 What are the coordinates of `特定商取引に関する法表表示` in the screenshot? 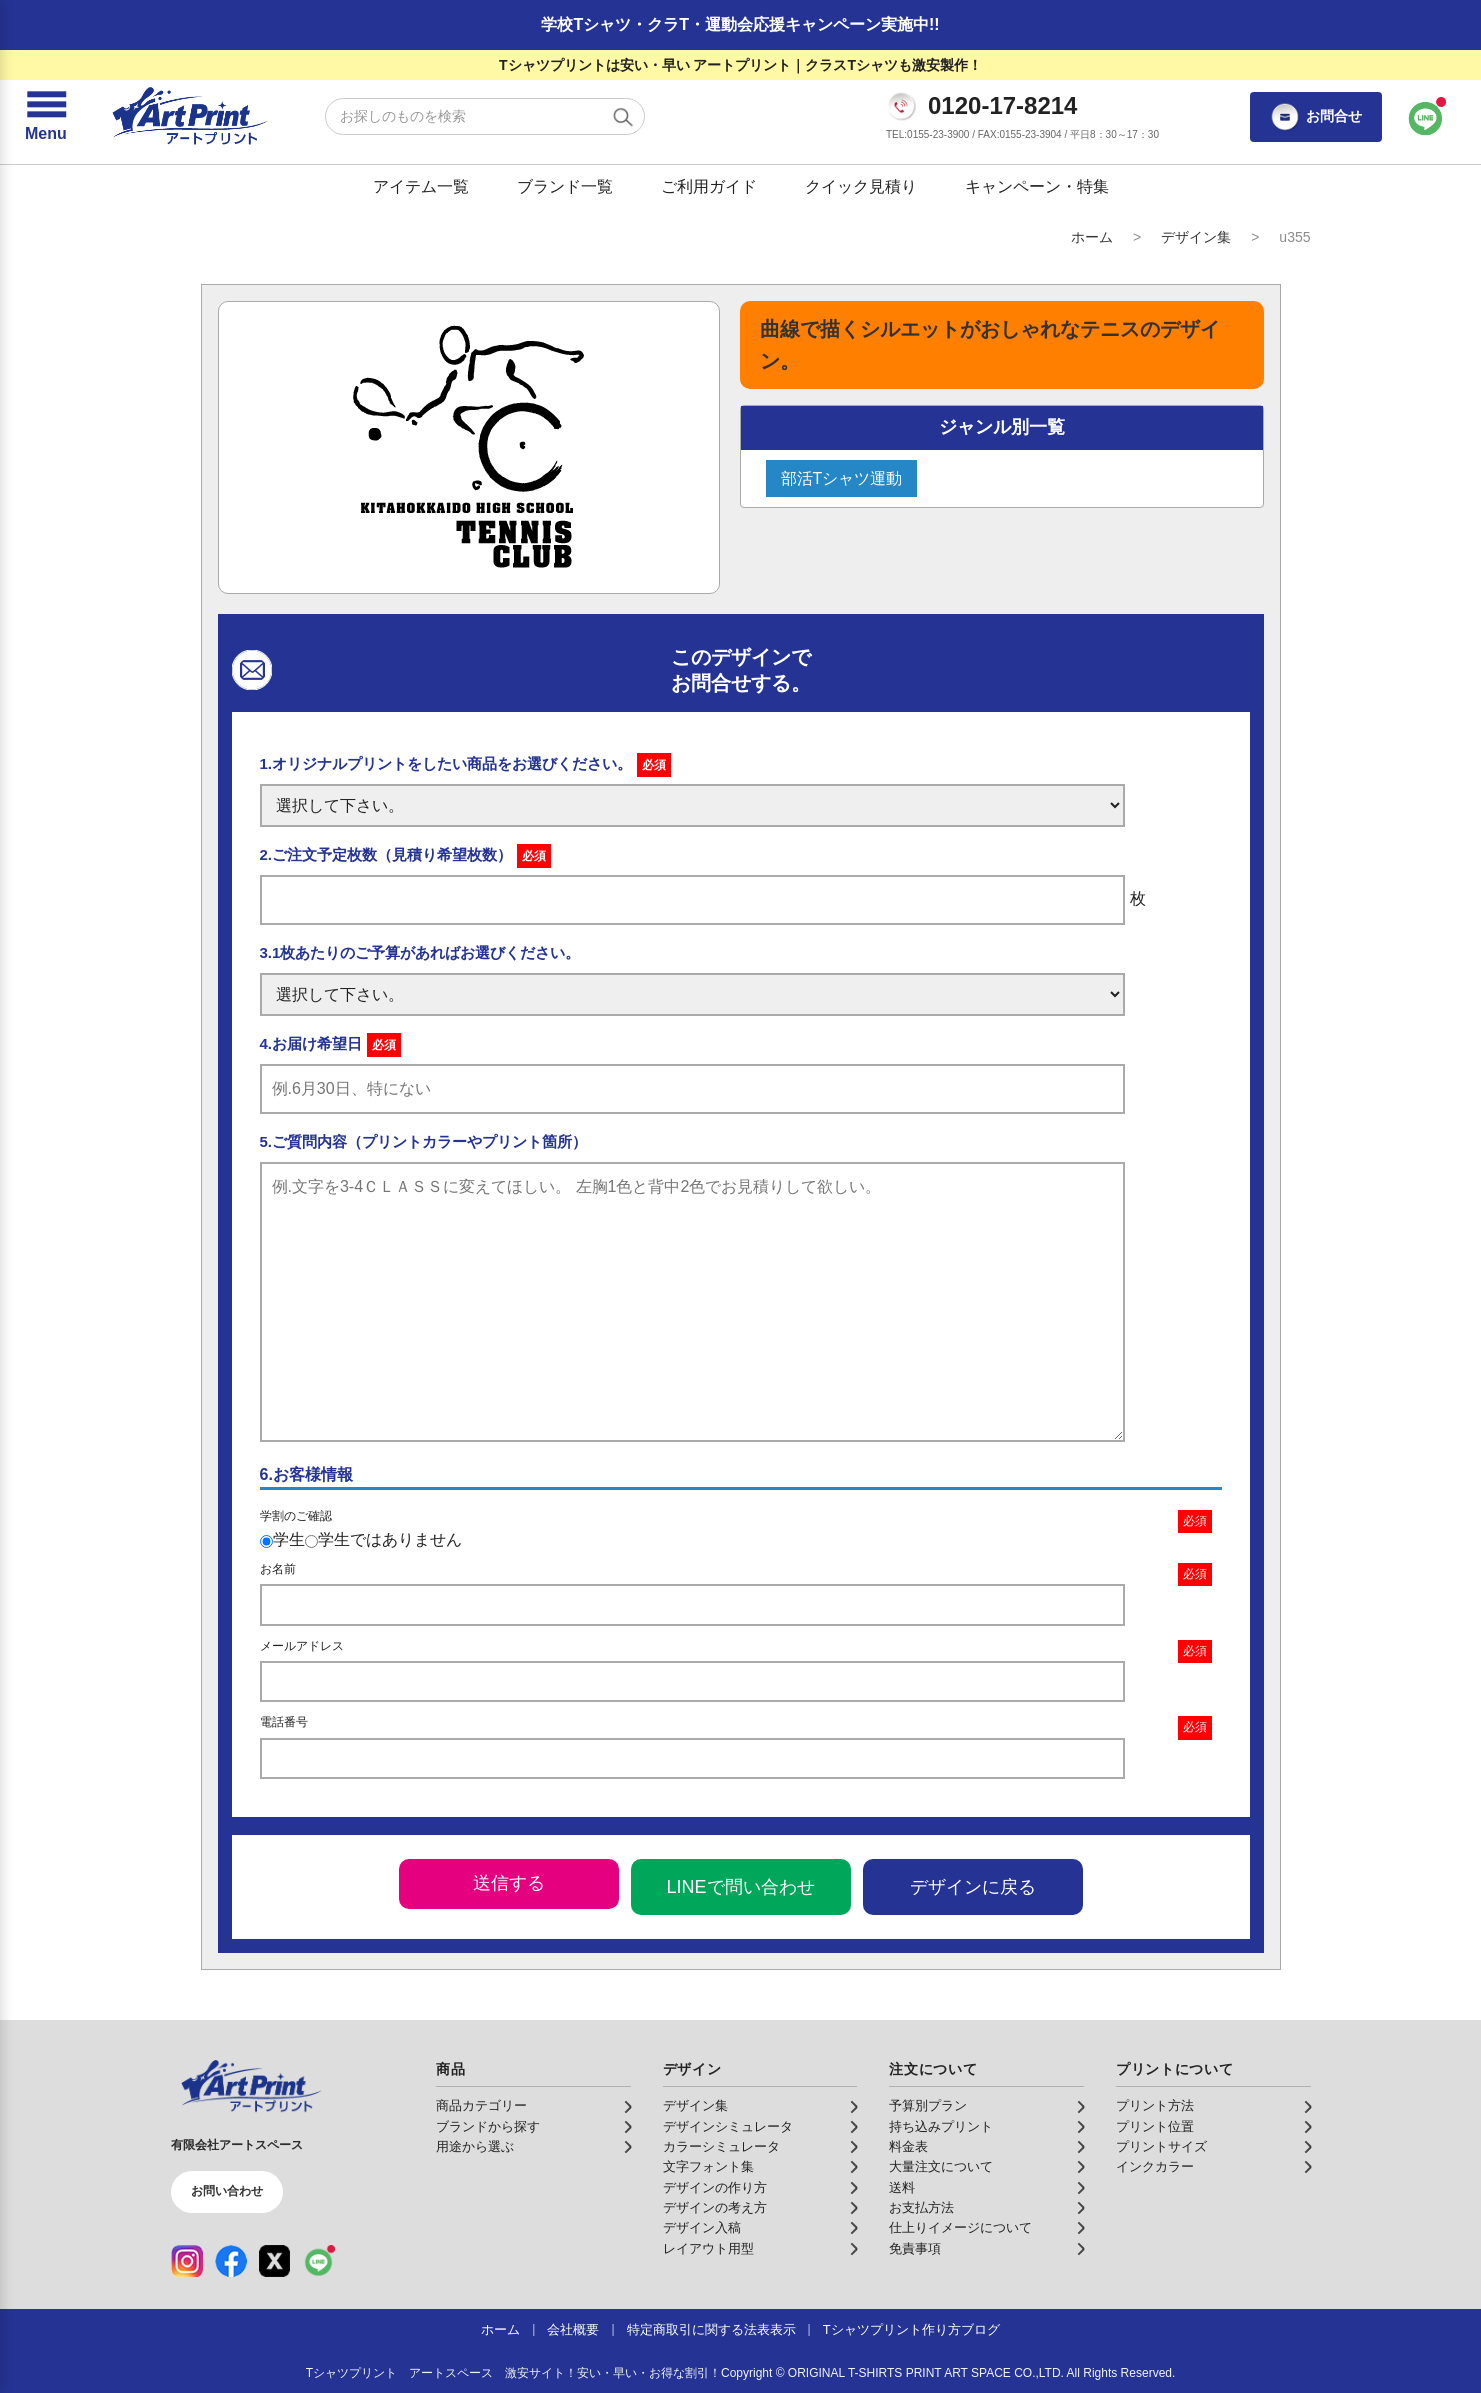 It's located at (711, 2330).